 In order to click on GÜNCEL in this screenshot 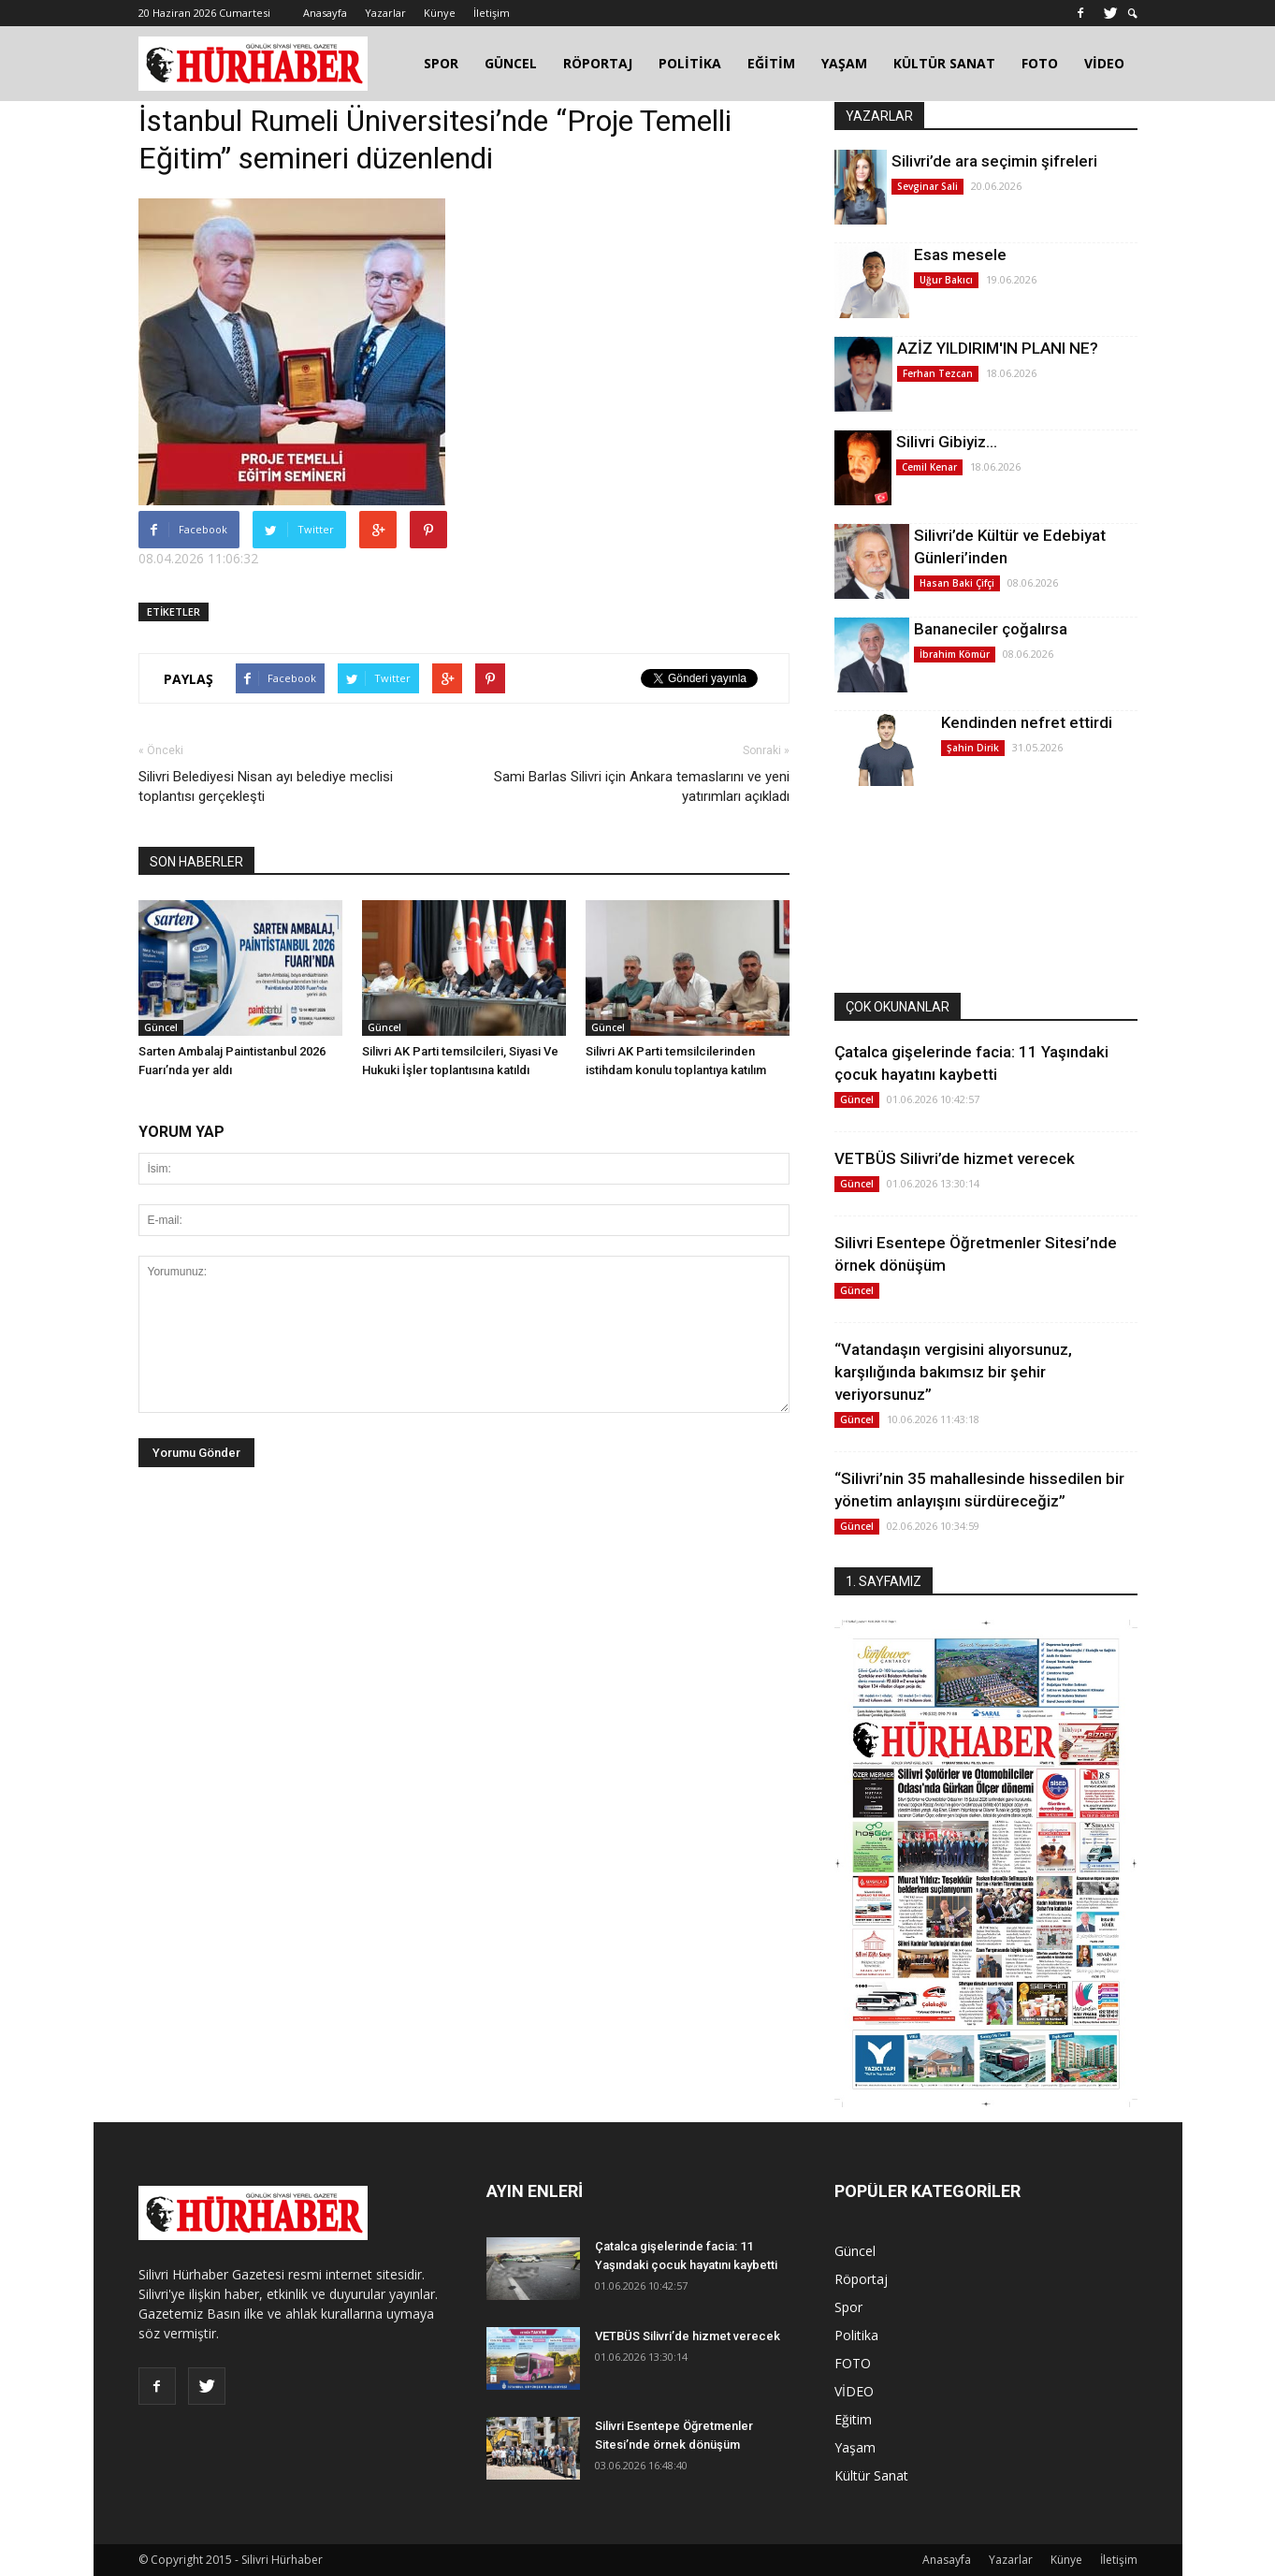, I will do `click(511, 63)`.